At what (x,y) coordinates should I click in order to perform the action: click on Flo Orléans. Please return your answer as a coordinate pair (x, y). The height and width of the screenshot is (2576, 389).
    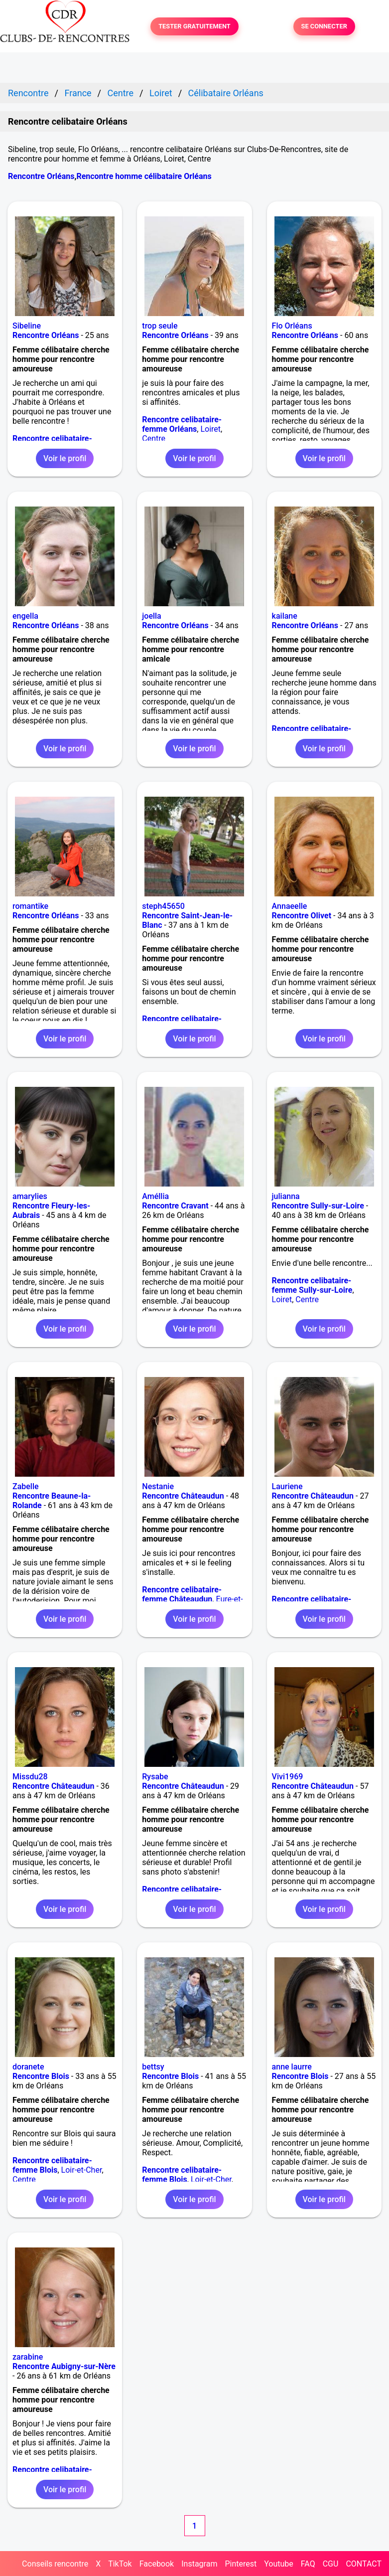
    Looking at the image, I should click on (292, 326).